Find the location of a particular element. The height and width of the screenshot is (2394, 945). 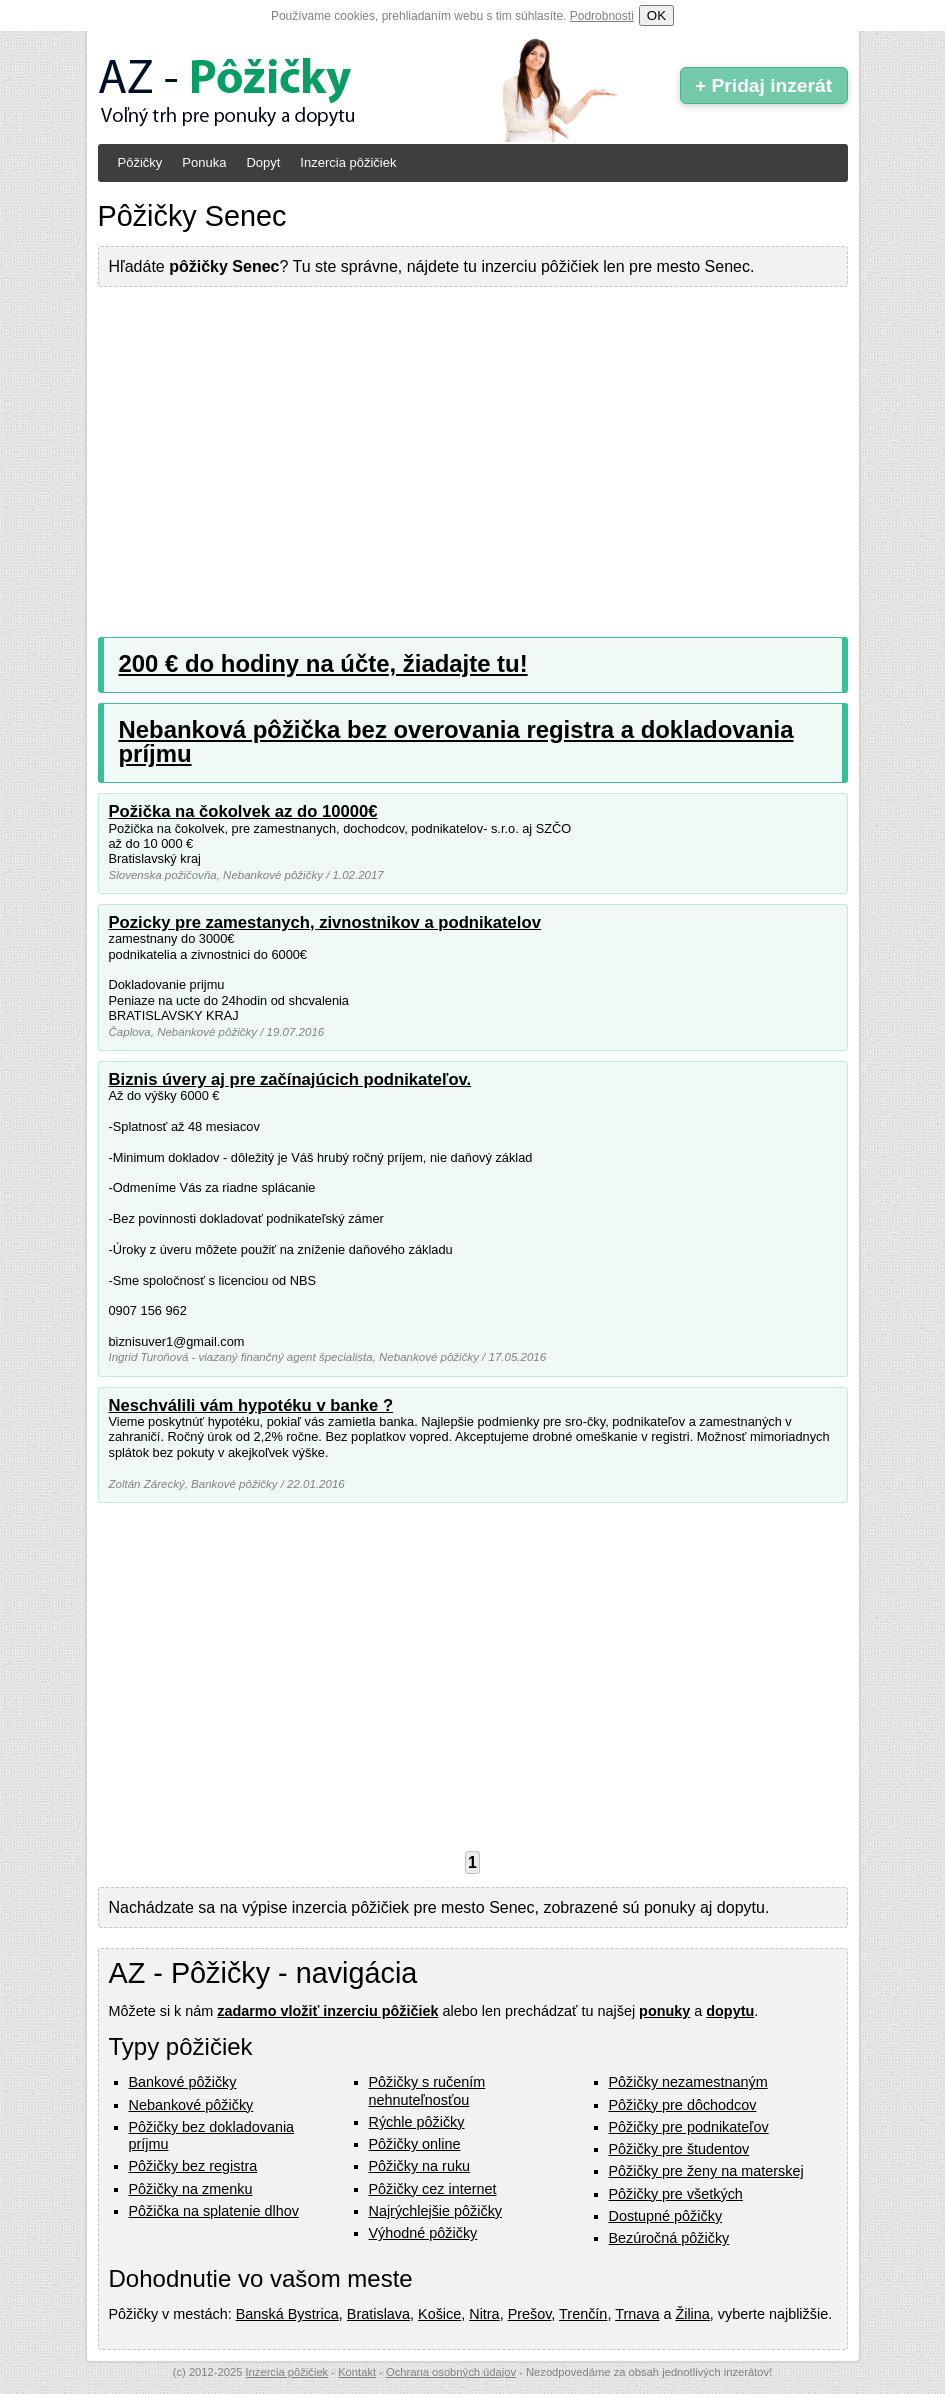

Pôžičky bez registra is located at coordinates (193, 2166).